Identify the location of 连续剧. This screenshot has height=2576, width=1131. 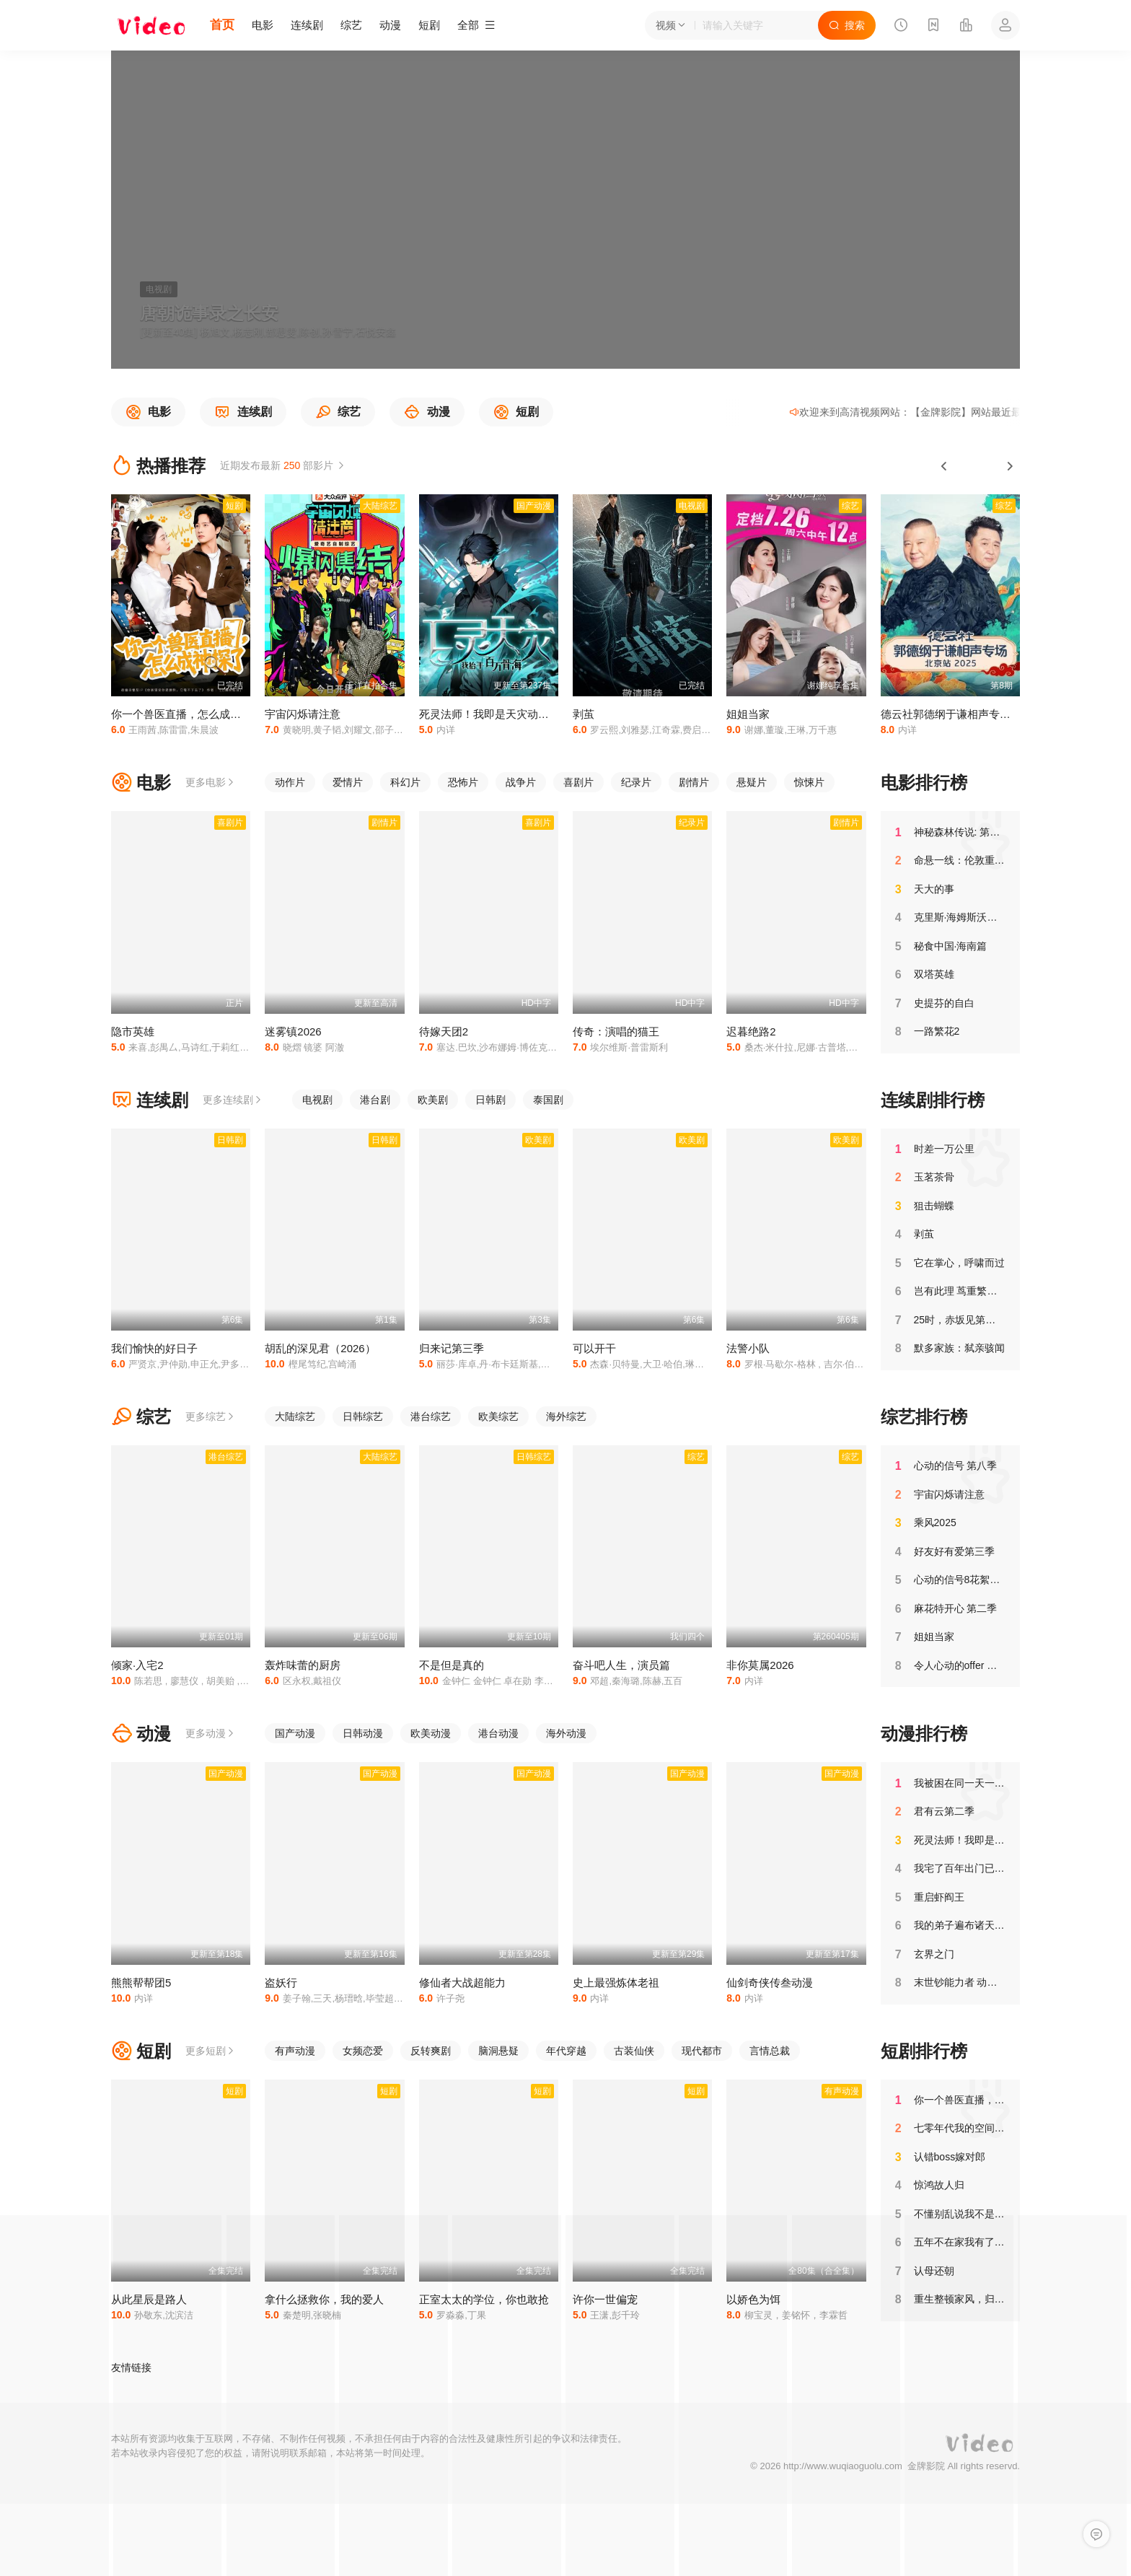
(307, 25).